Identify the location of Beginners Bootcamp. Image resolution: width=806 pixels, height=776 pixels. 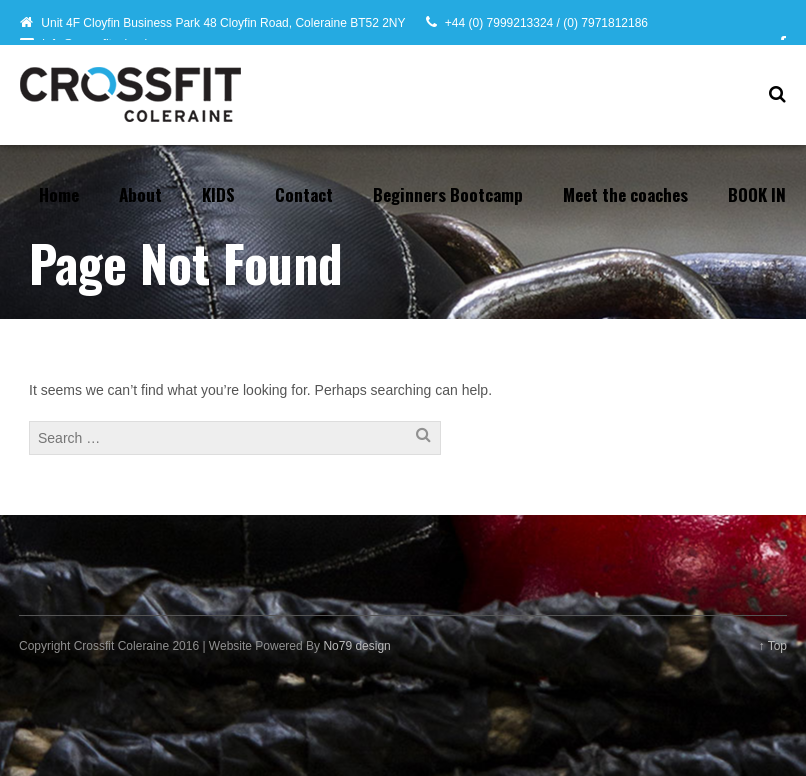
(448, 194).